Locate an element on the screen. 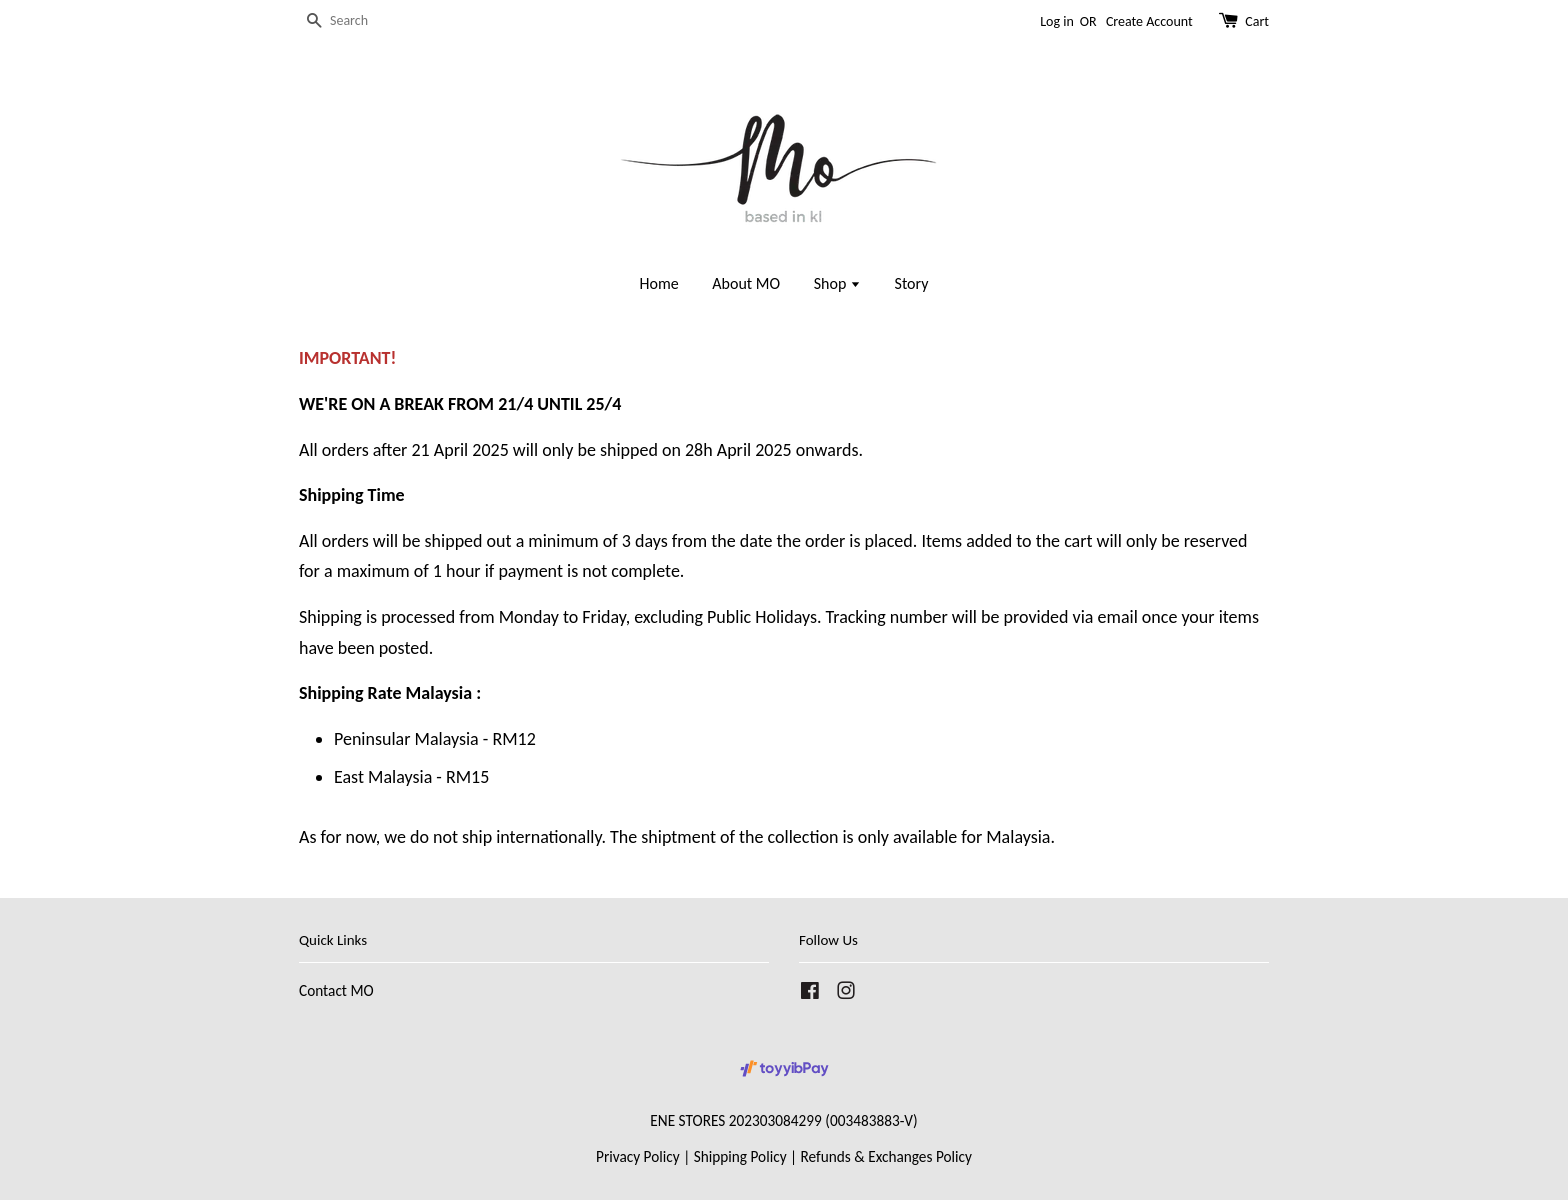 This screenshot has width=1568, height=1200. Refunds & Exchanges Policy is located at coordinates (886, 1156).